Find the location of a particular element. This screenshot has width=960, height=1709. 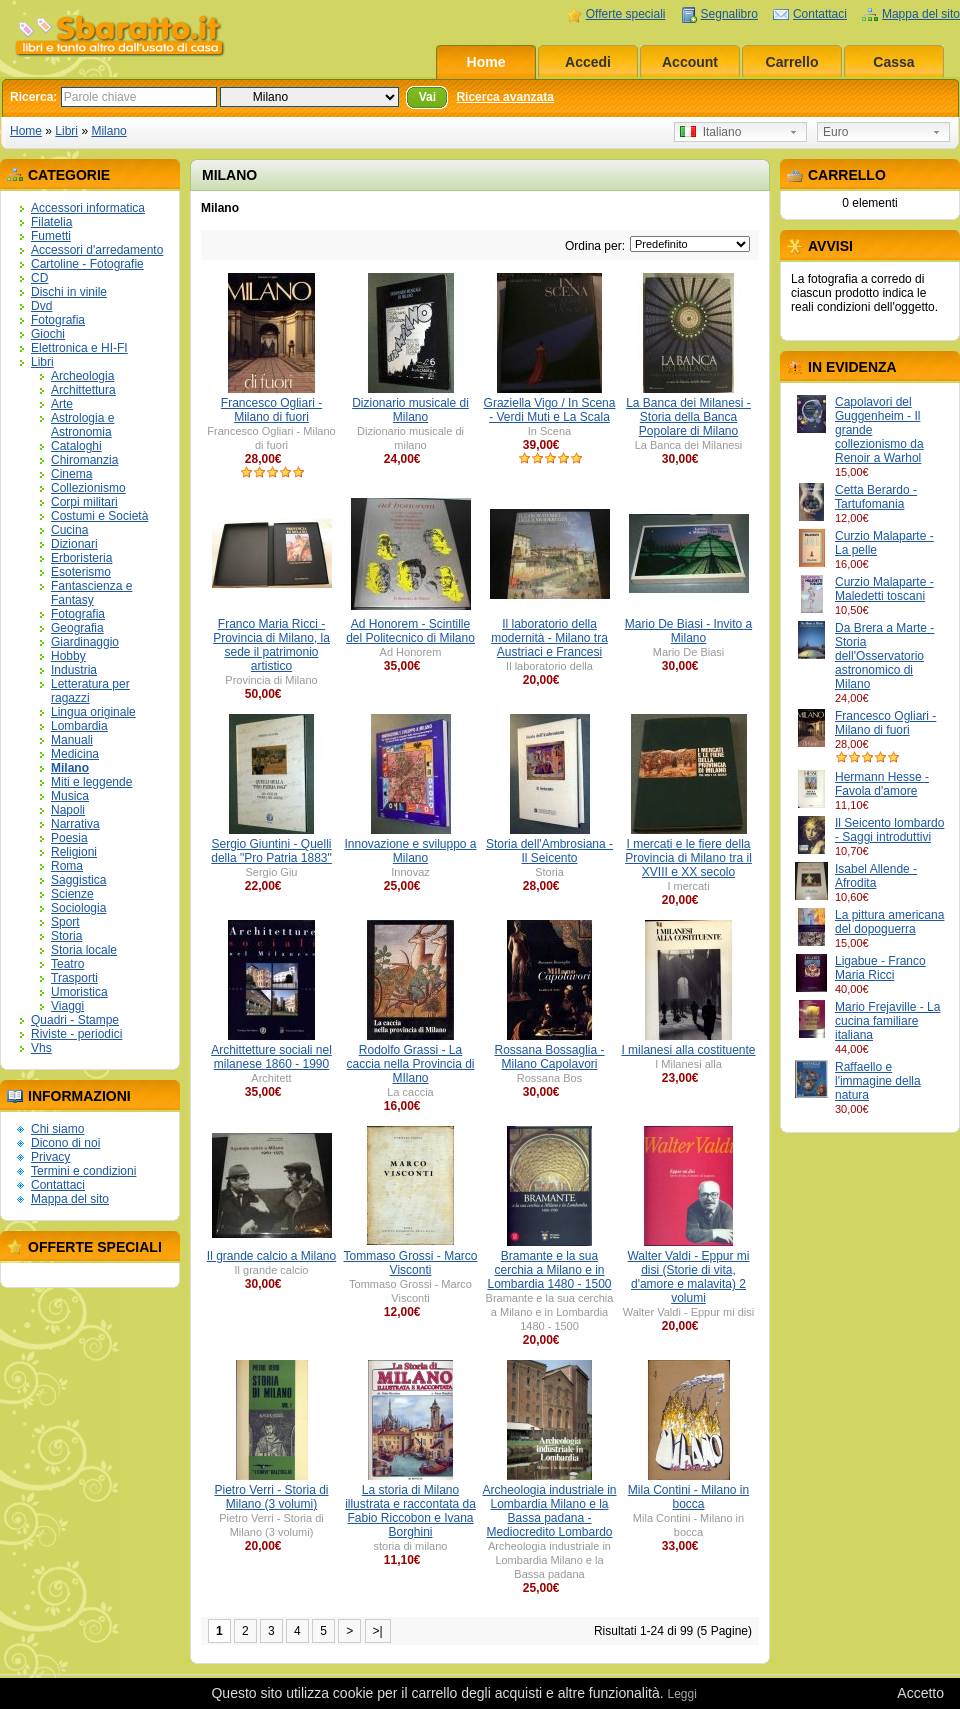

Trasporti is located at coordinates (74, 978).